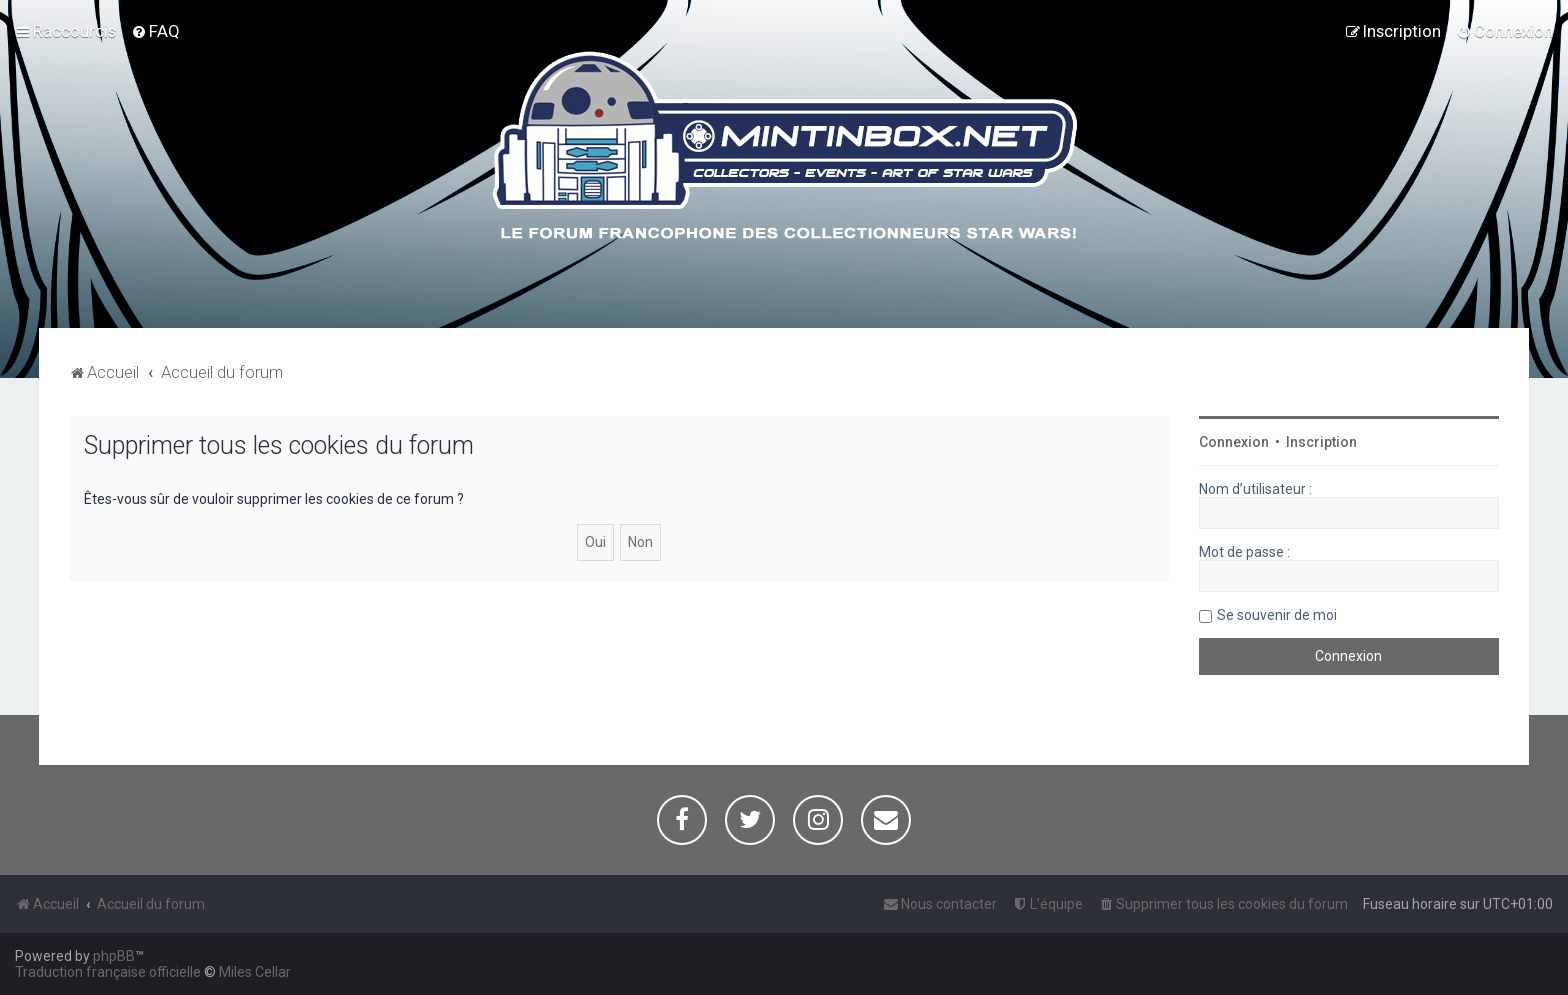  What do you see at coordinates (255, 972) in the screenshot?
I see `Miles Cellar` at bounding box center [255, 972].